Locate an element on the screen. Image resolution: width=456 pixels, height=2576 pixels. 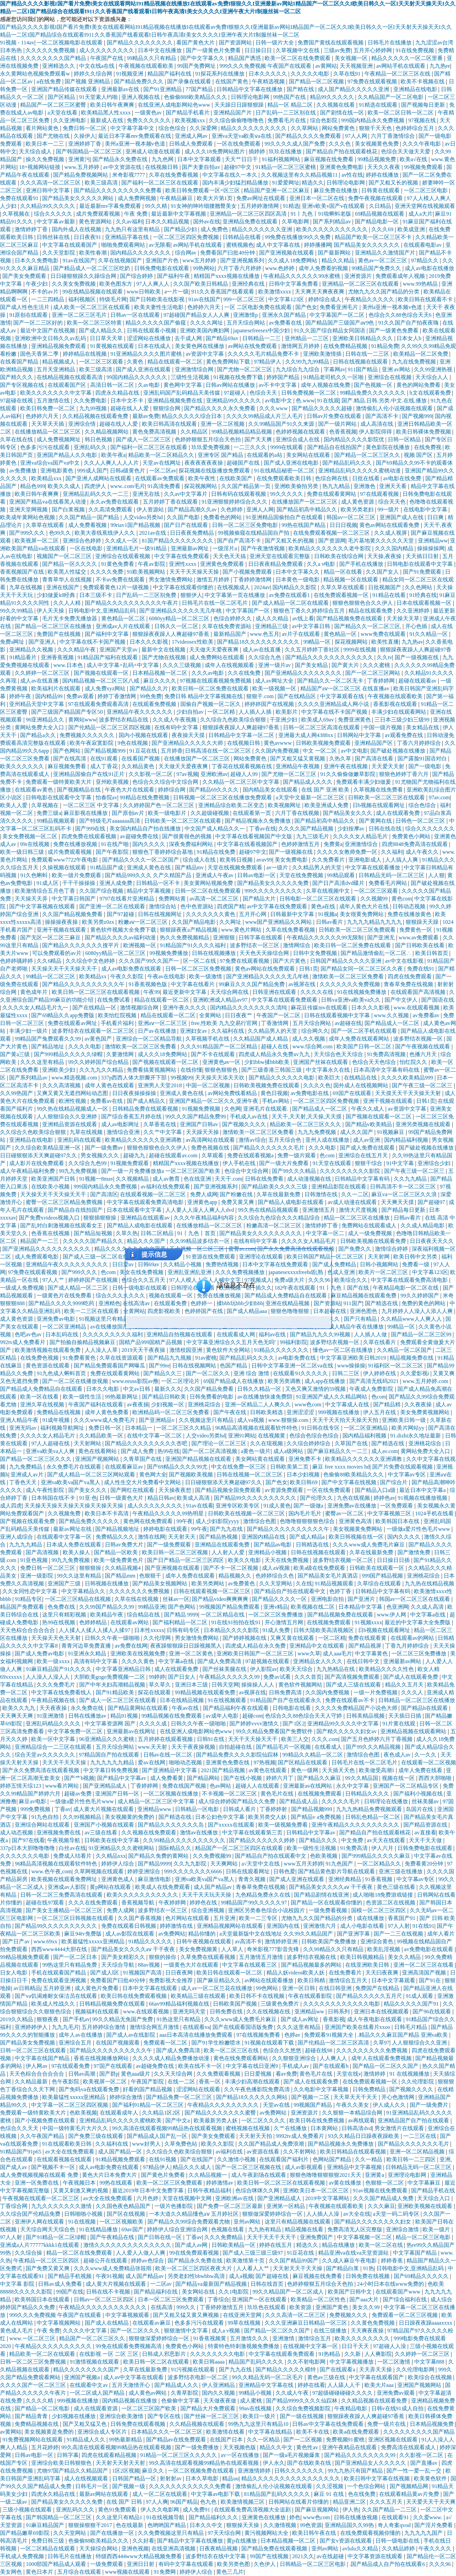
天天插日日射 is located at coordinates (423, 556).